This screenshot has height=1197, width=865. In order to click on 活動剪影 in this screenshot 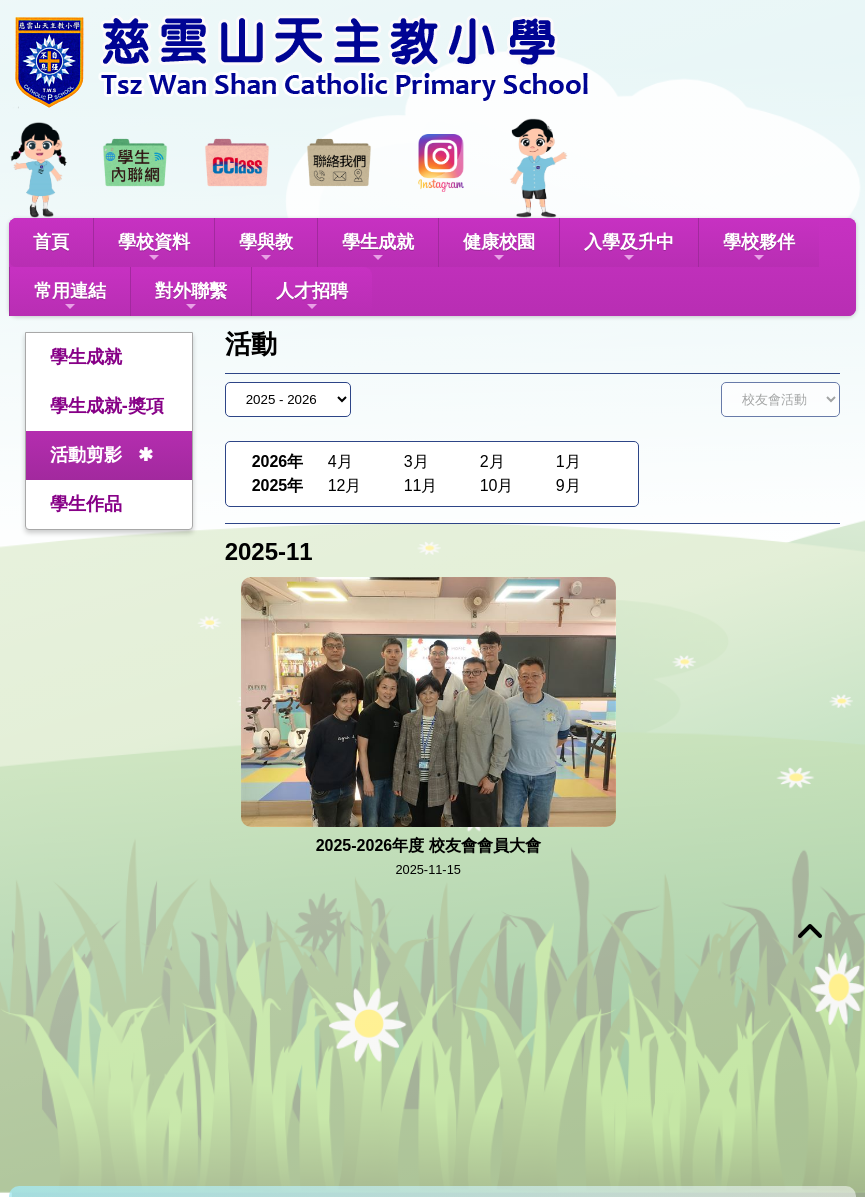, I will do `click(86, 455)`.